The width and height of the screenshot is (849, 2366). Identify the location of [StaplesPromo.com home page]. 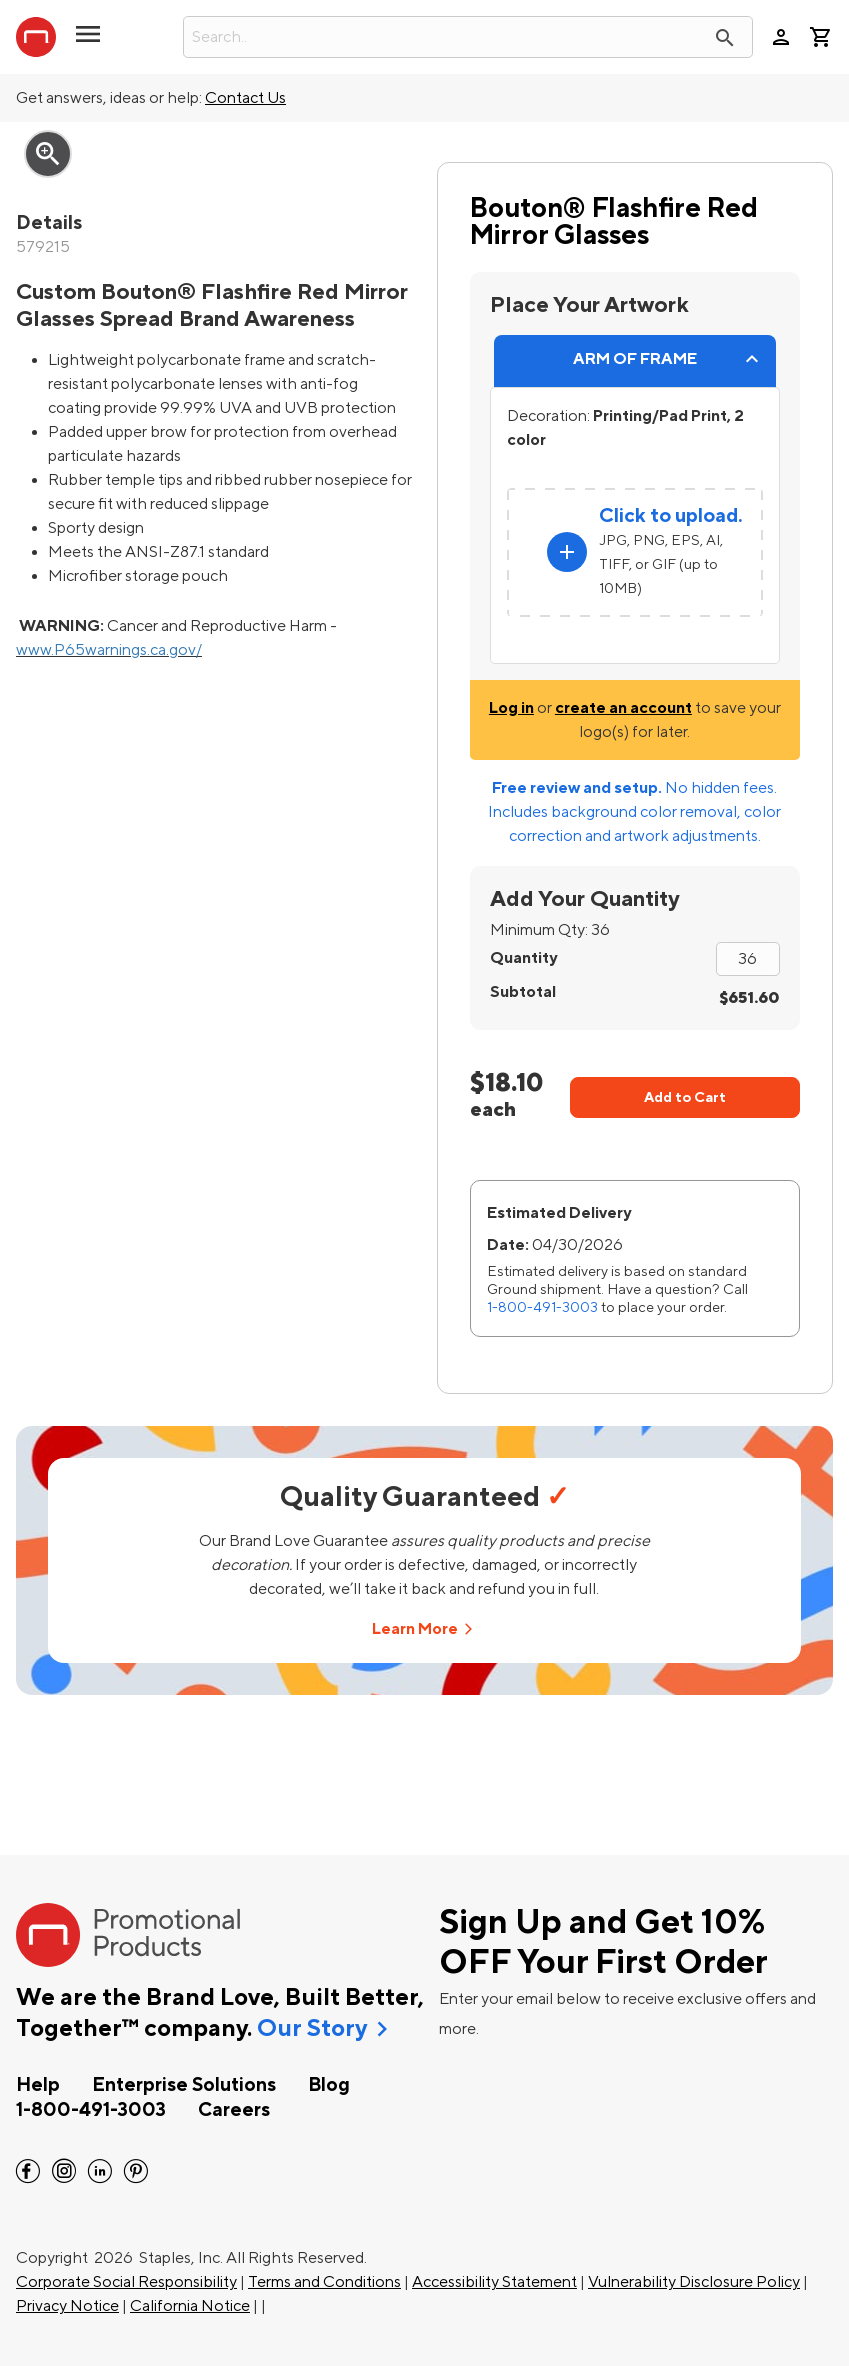
(36, 37).